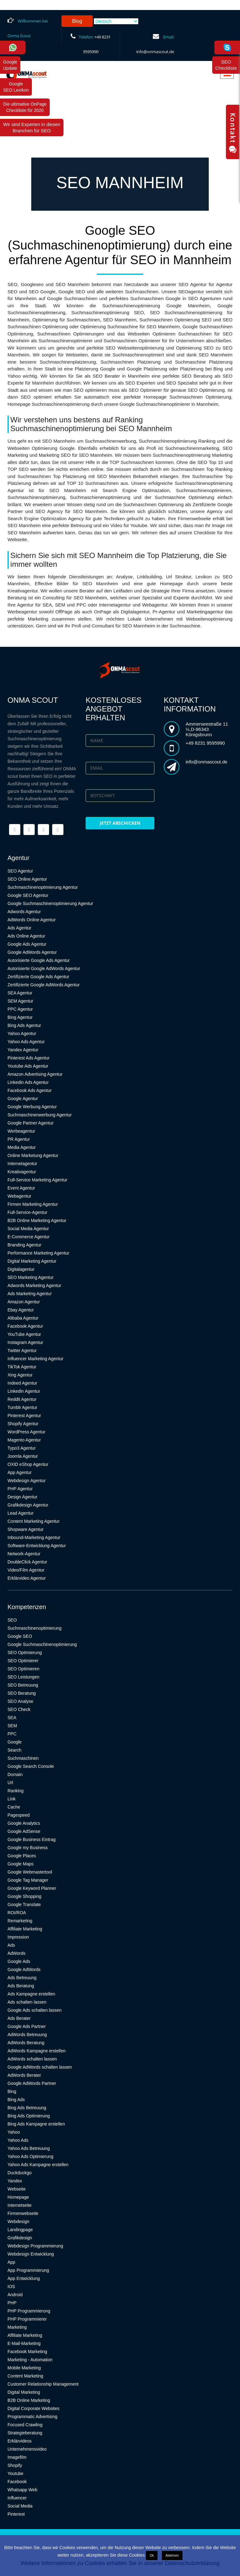 The height and width of the screenshot is (2576, 240). I want to click on Joomla Agentur, so click(23, 1456).